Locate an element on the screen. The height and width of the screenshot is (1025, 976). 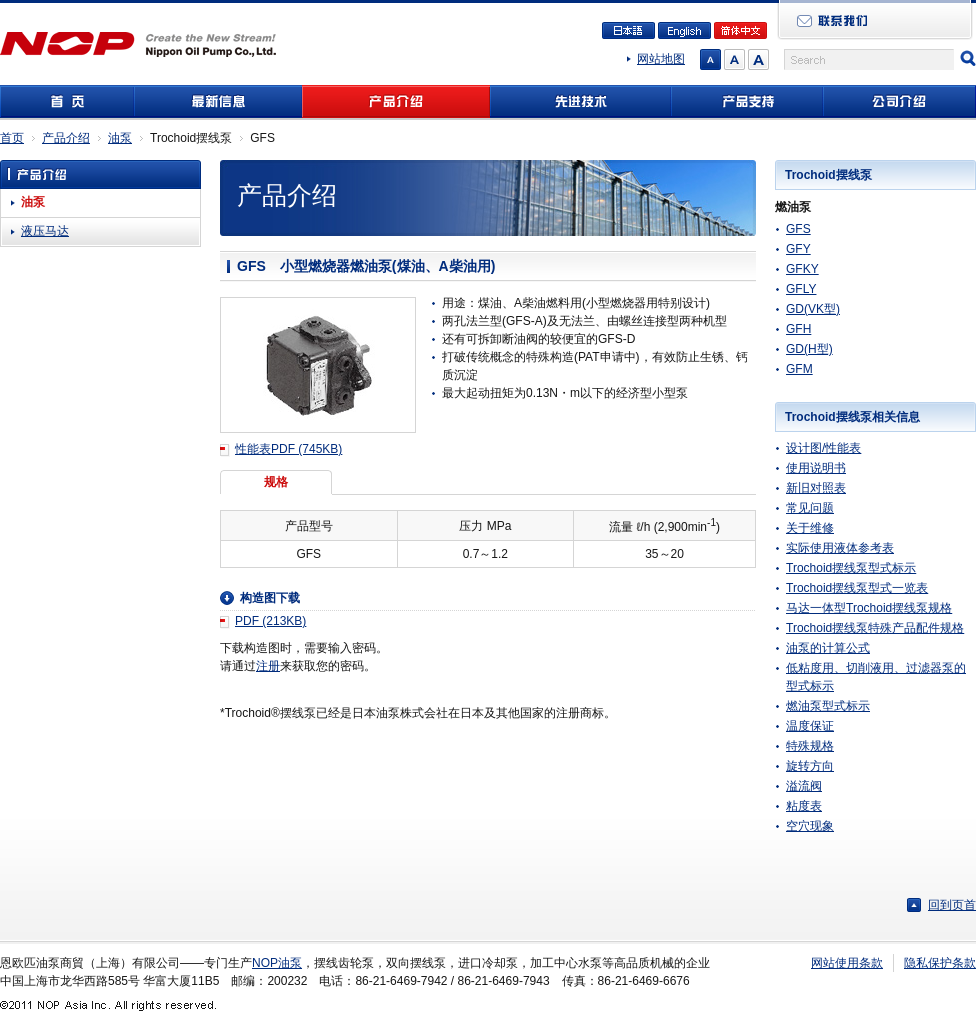
关于维修 is located at coordinates (810, 528).